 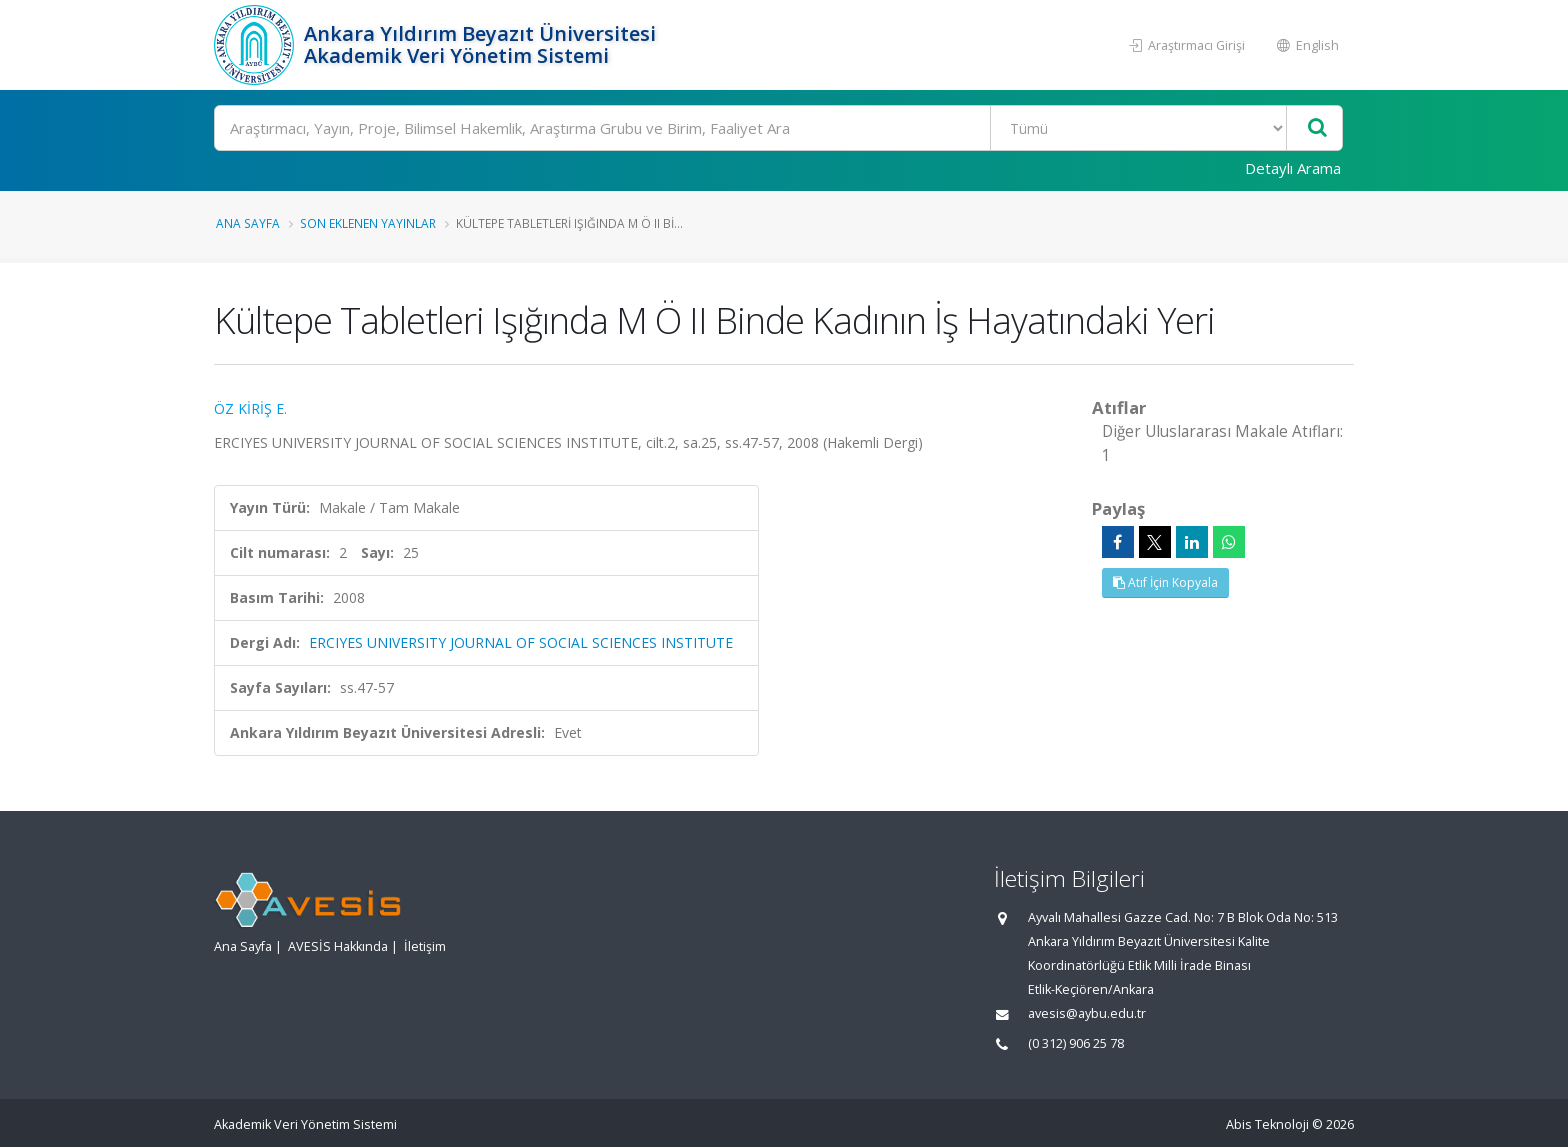 What do you see at coordinates (248, 223) in the screenshot?
I see `Ana Sayfa` at bounding box center [248, 223].